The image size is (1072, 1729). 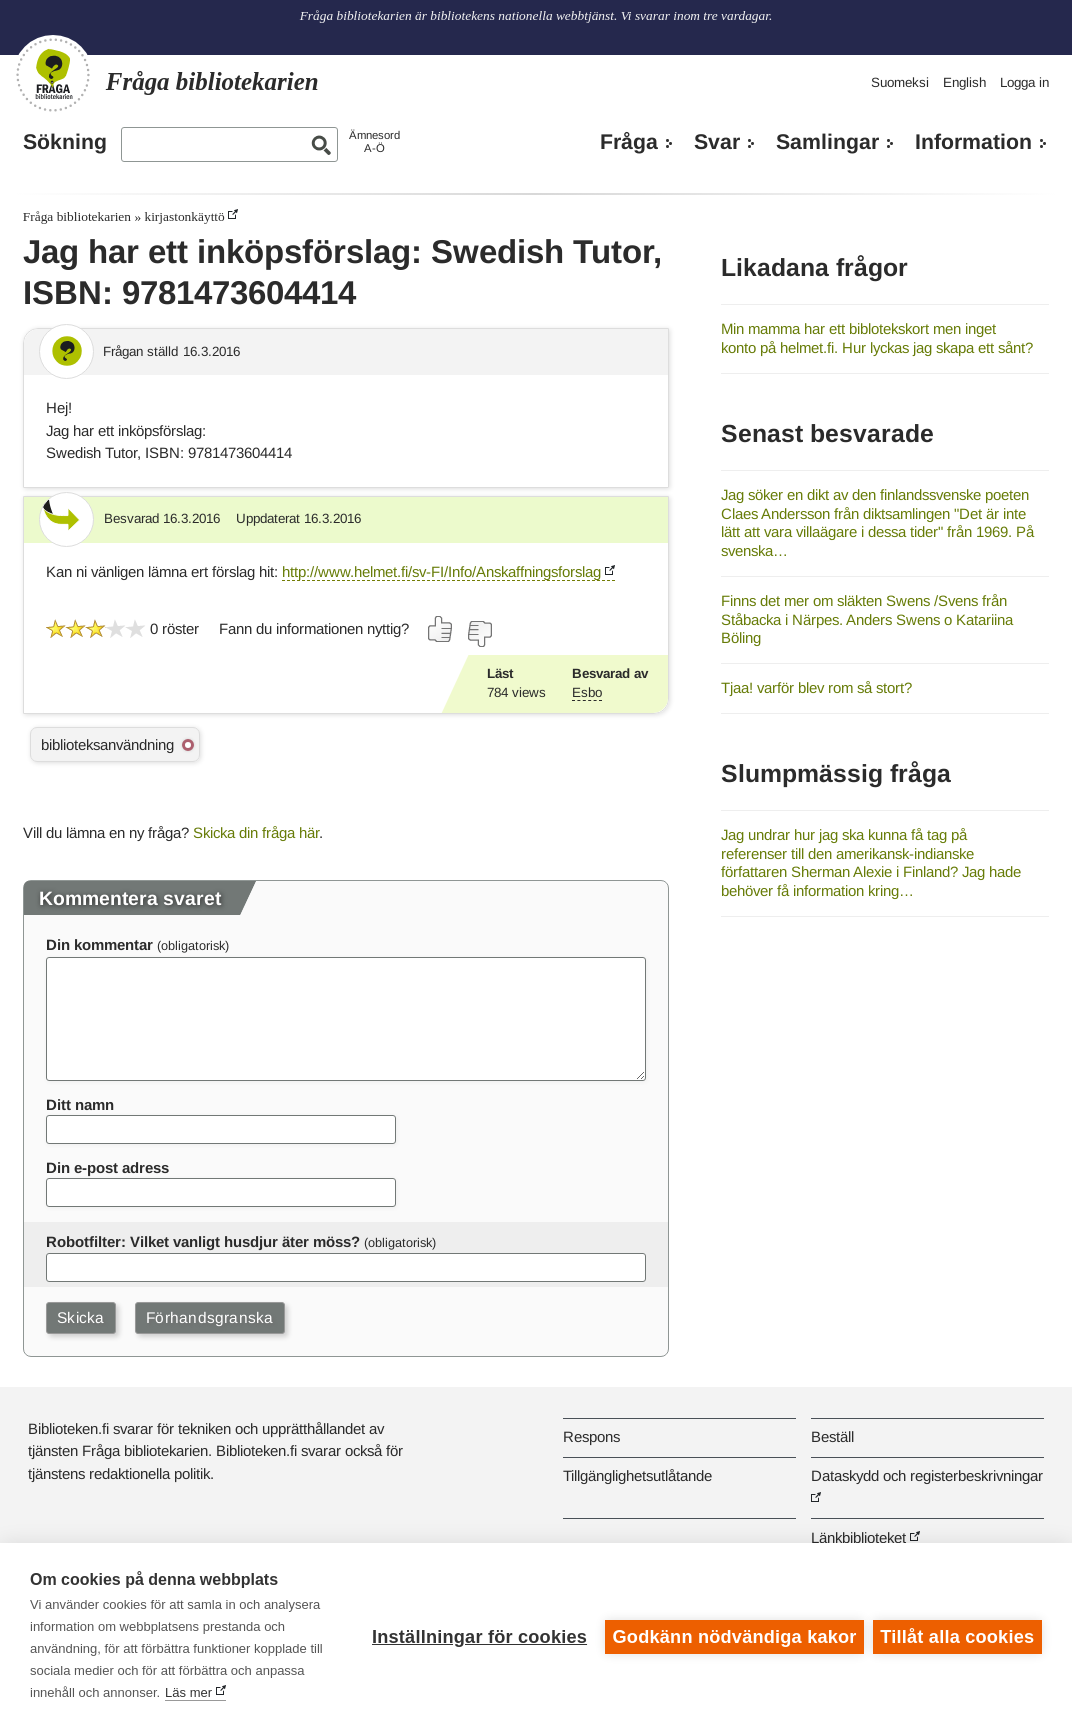 What do you see at coordinates (629, 142) in the screenshot?
I see `Fråga` at bounding box center [629, 142].